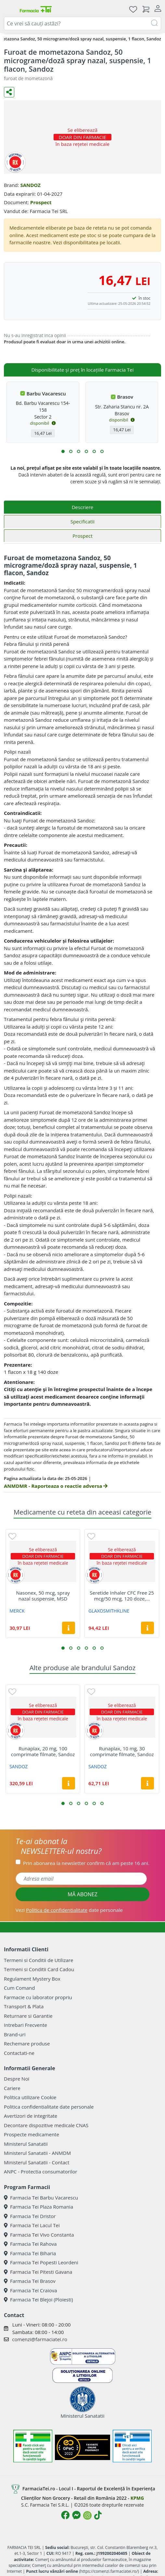 Image resolution: width=165 pixels, height=2576 pixels. I want to click on Despre Noi, so click(16, 2078).